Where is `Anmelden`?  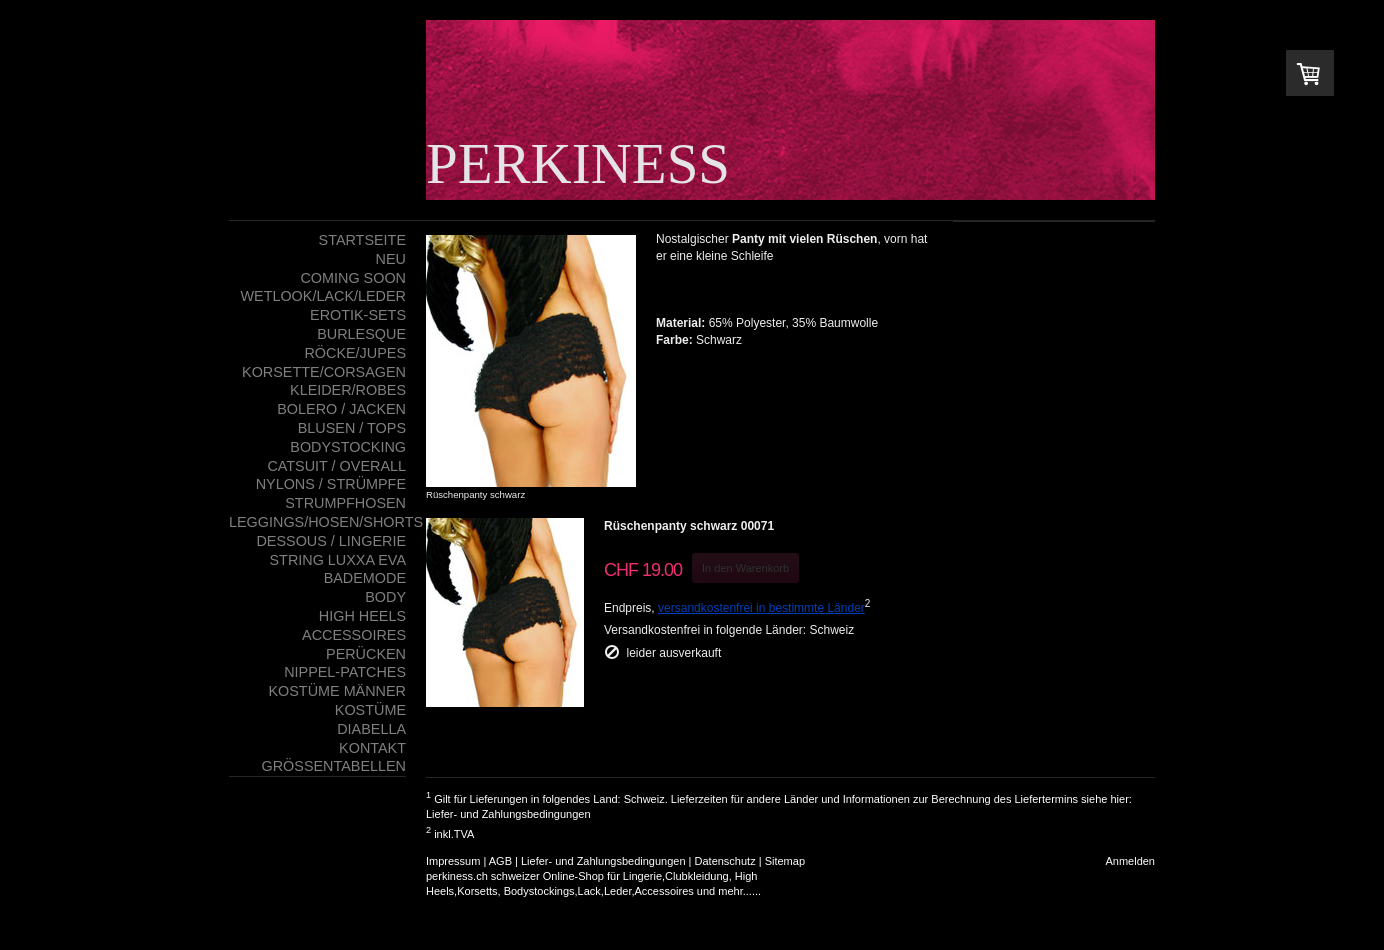 Anmelden is located at coordinates (1130, 861).